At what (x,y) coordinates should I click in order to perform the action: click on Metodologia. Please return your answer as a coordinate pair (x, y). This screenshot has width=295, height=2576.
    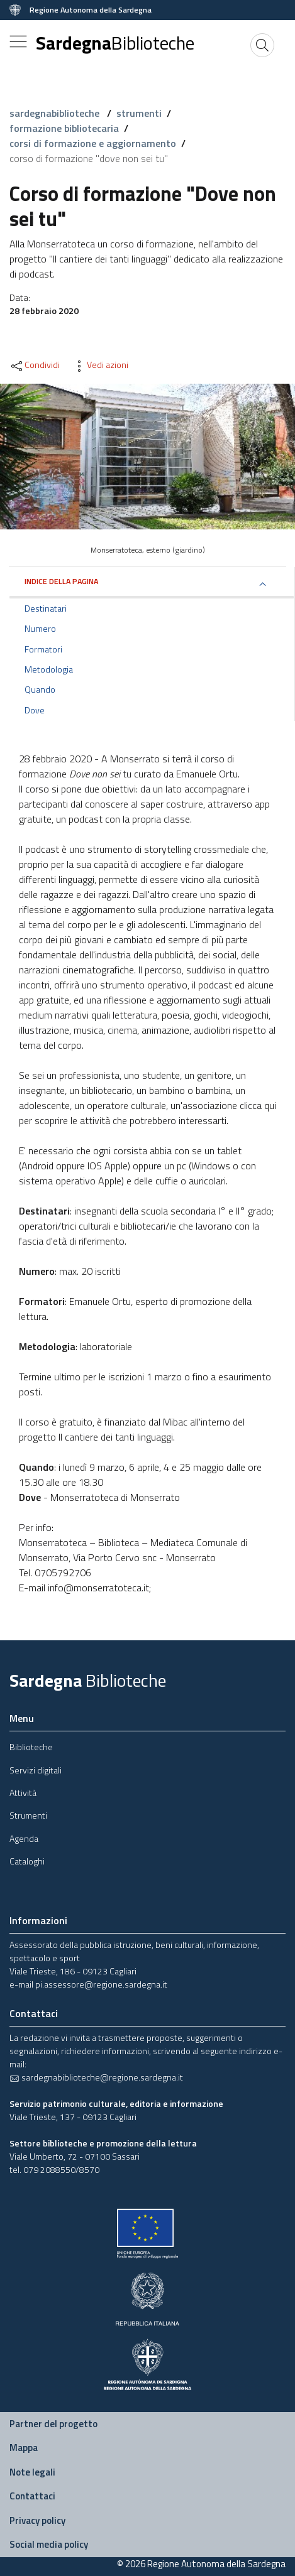
    Looking at the image, I should click on (49, 669).